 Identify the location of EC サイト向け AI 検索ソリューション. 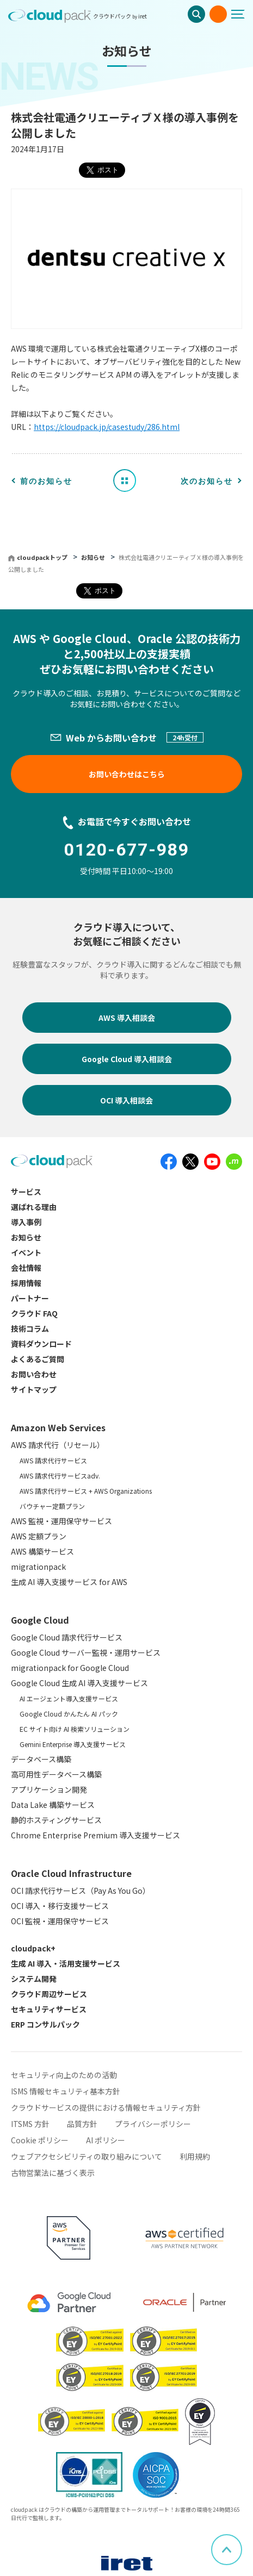
(74, 1728).